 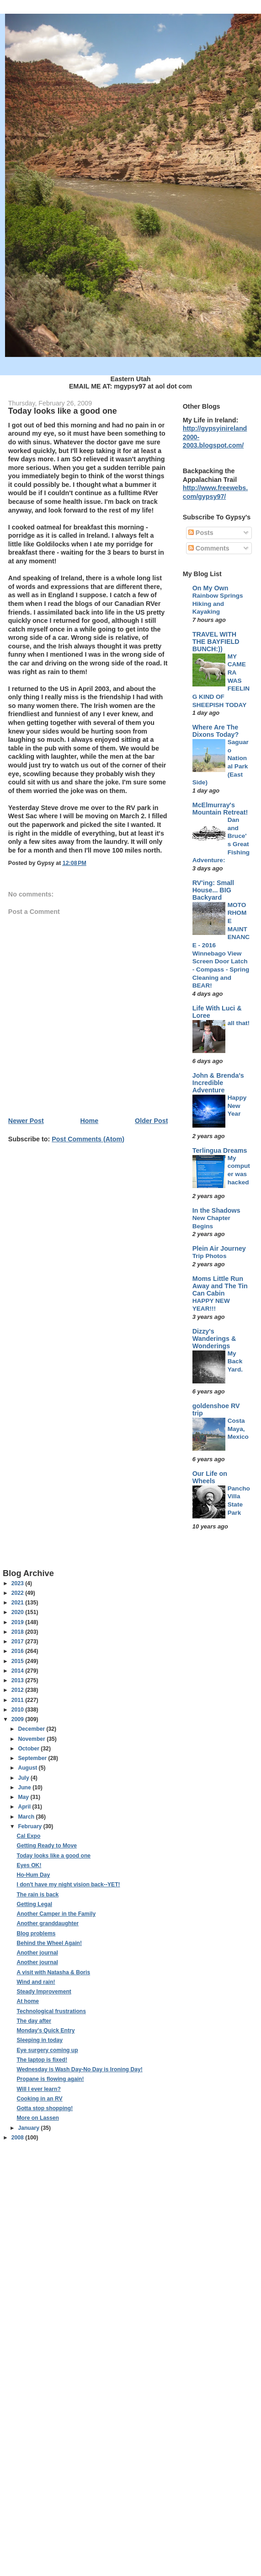 What do you see at coordinates (50, 2079) in the screenshot?
I see `Propane is flowing again!` at bounding box center [50, 2079].